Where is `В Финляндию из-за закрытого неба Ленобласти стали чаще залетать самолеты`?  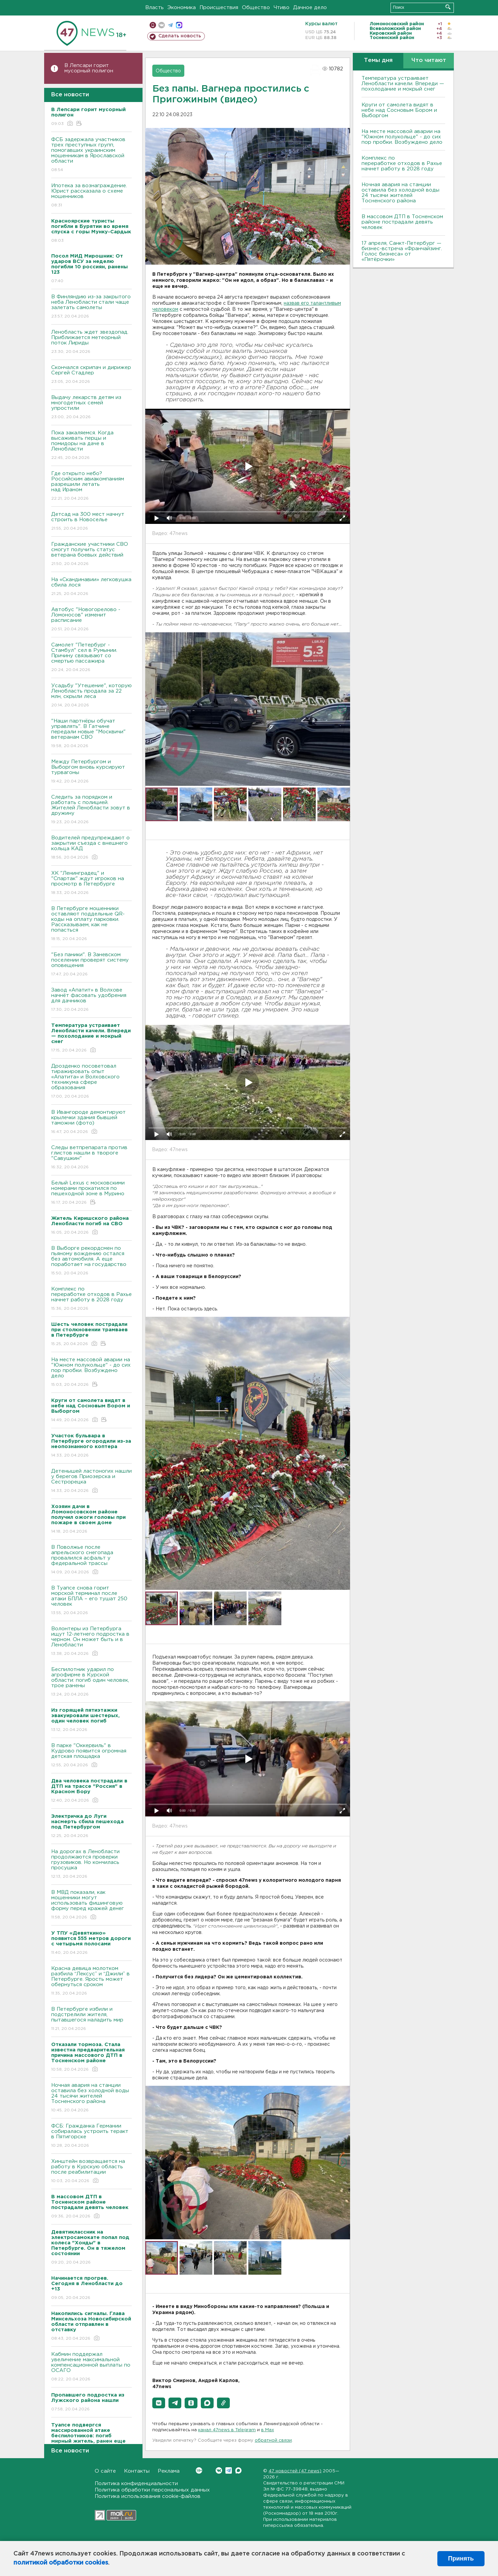 В Финляндию из-за закрытого неба Ленобласти стали чаще залетать самолеты is located at coordinates (91, 307).